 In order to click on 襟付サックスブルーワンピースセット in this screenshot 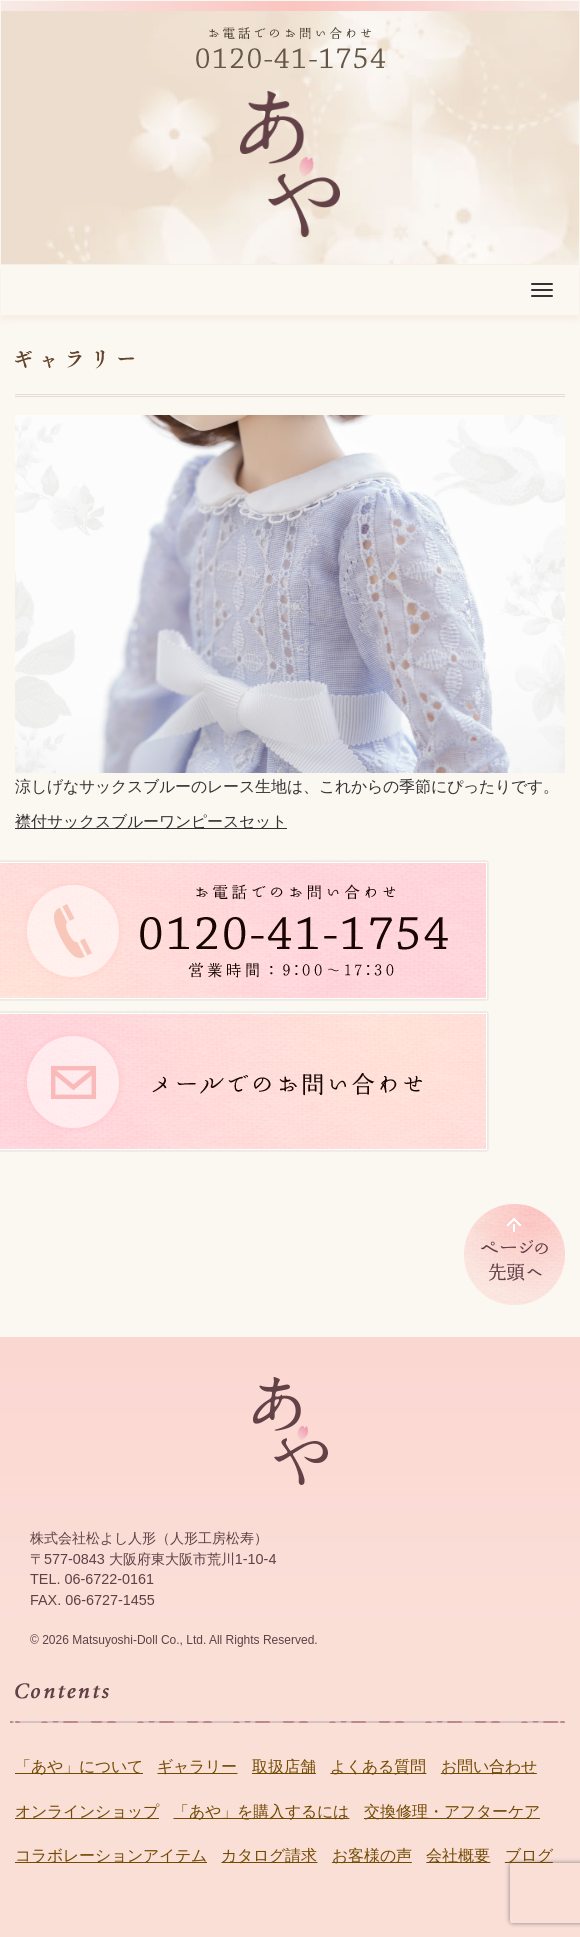, I will do `click(151, 821)`.